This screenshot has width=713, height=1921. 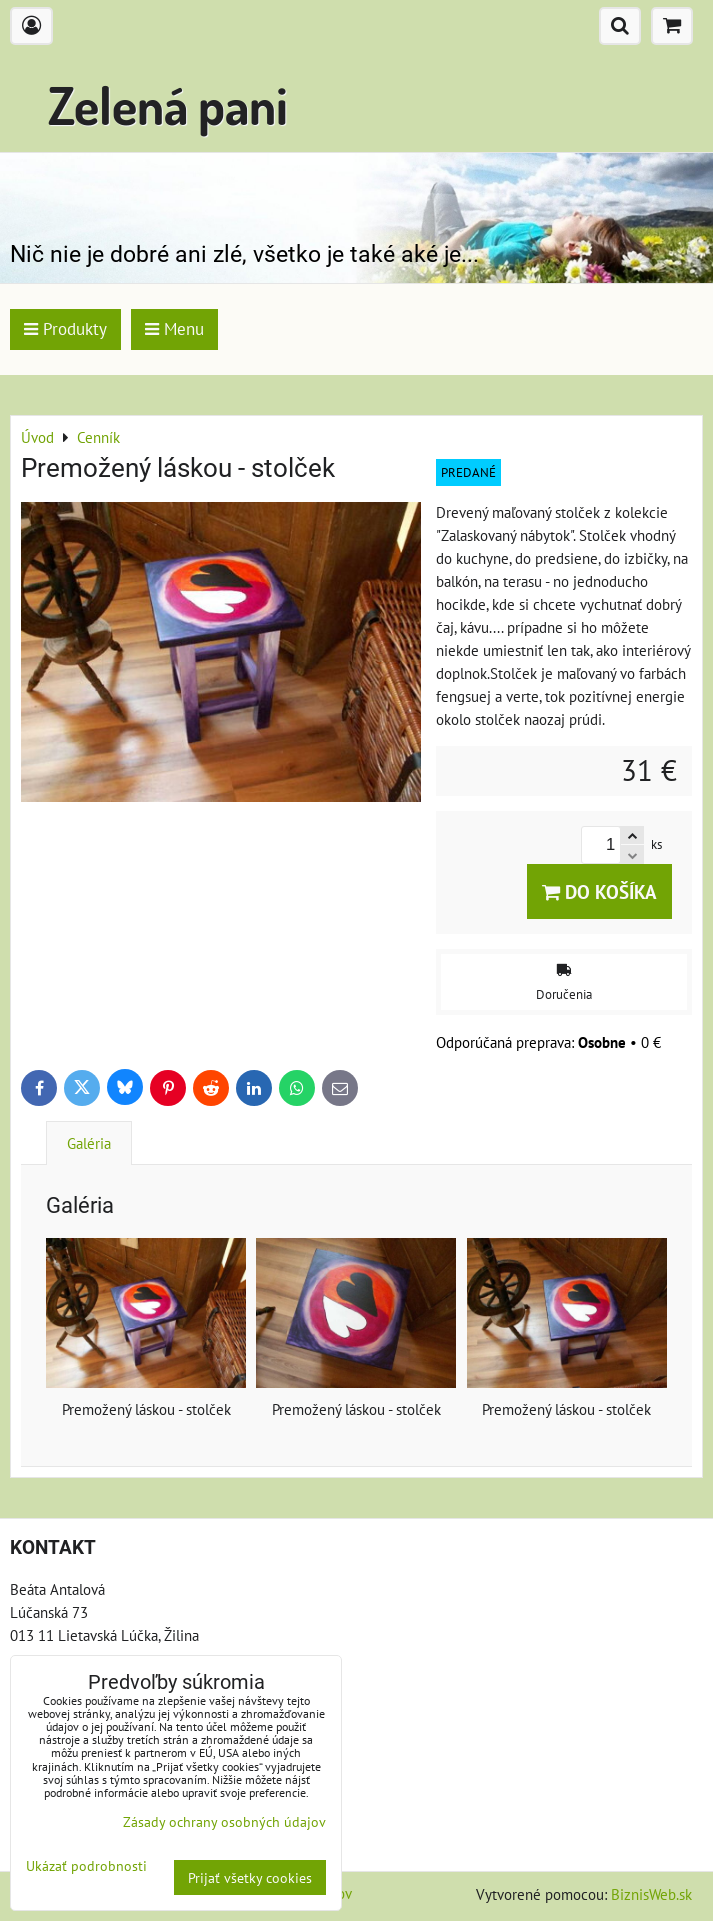 I want to click on BiznisWeb.sk, so click(x=651, y=1894).